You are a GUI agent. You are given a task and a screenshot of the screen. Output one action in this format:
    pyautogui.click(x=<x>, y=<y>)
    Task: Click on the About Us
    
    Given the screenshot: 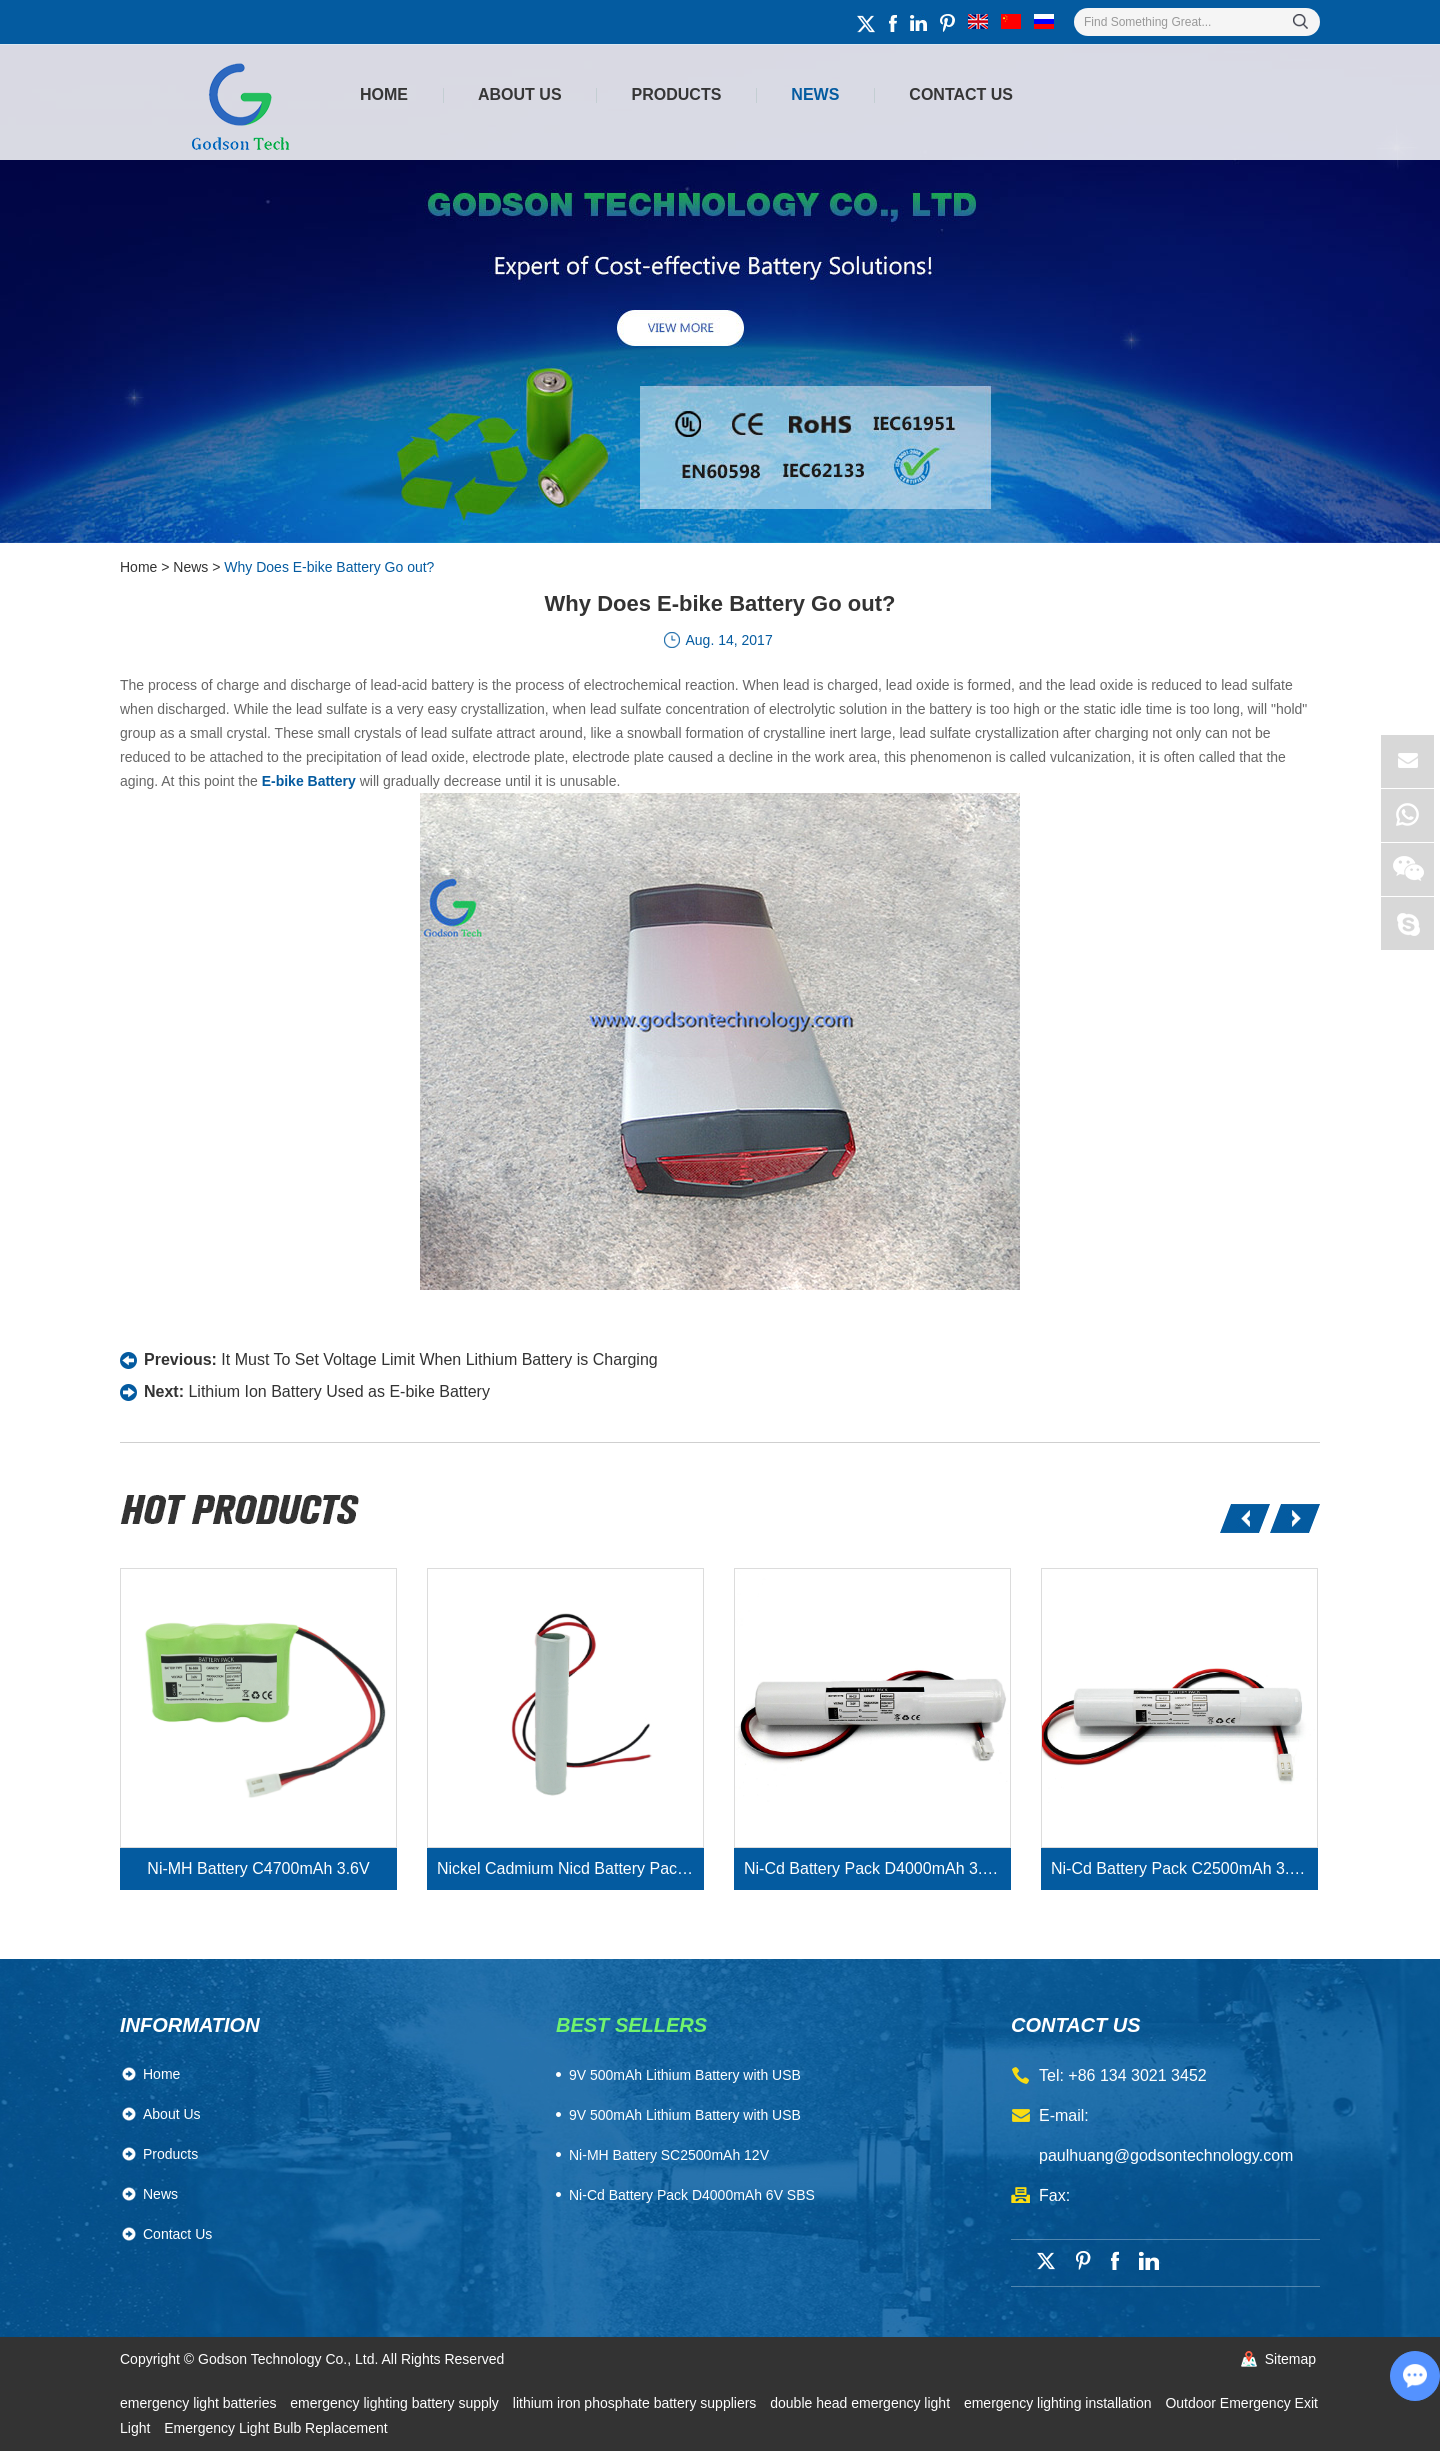 What is the action you would take?
    pyautogui.click(x=520, y=94)
    